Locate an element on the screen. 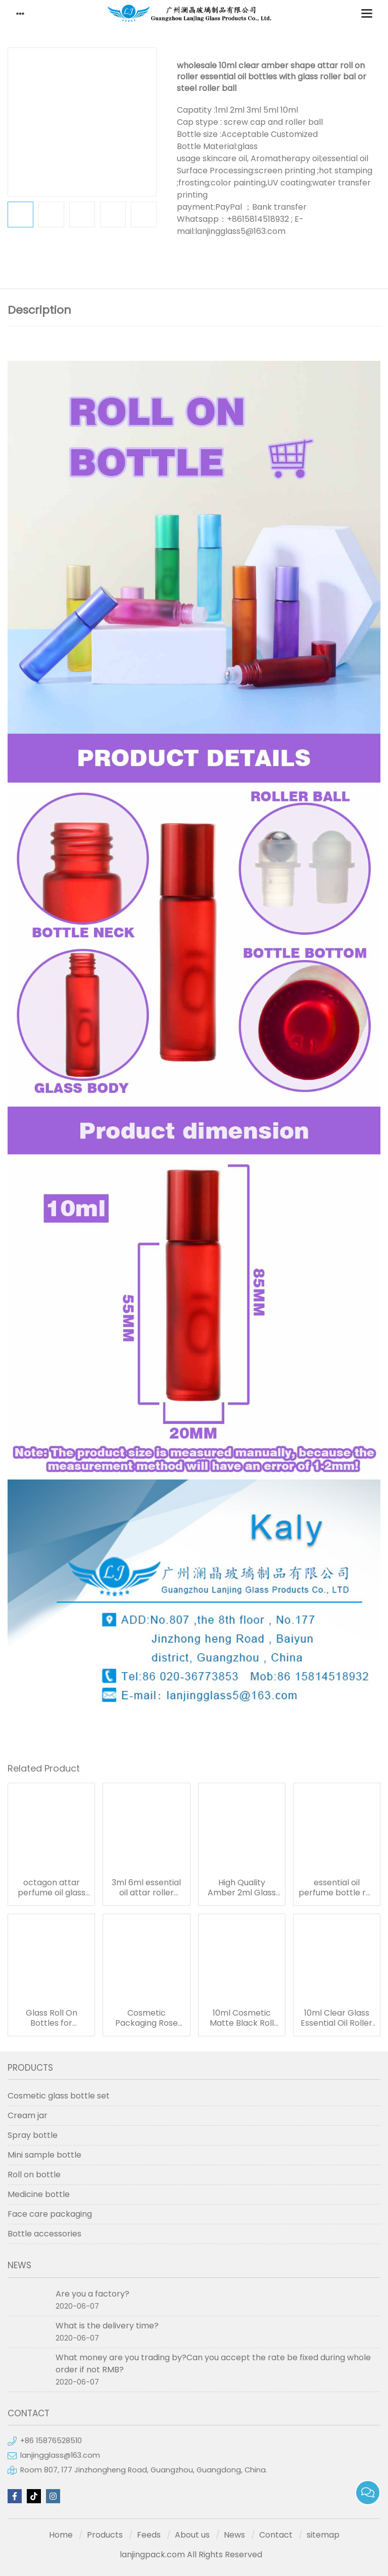 Image resolution: width=388 pixels, height=2576 pixels. Glass Roll On Bottles for Perfume Essential Oils Amber Blue Pink Roller Bottle in stock is located at coordinates (51, 2018).